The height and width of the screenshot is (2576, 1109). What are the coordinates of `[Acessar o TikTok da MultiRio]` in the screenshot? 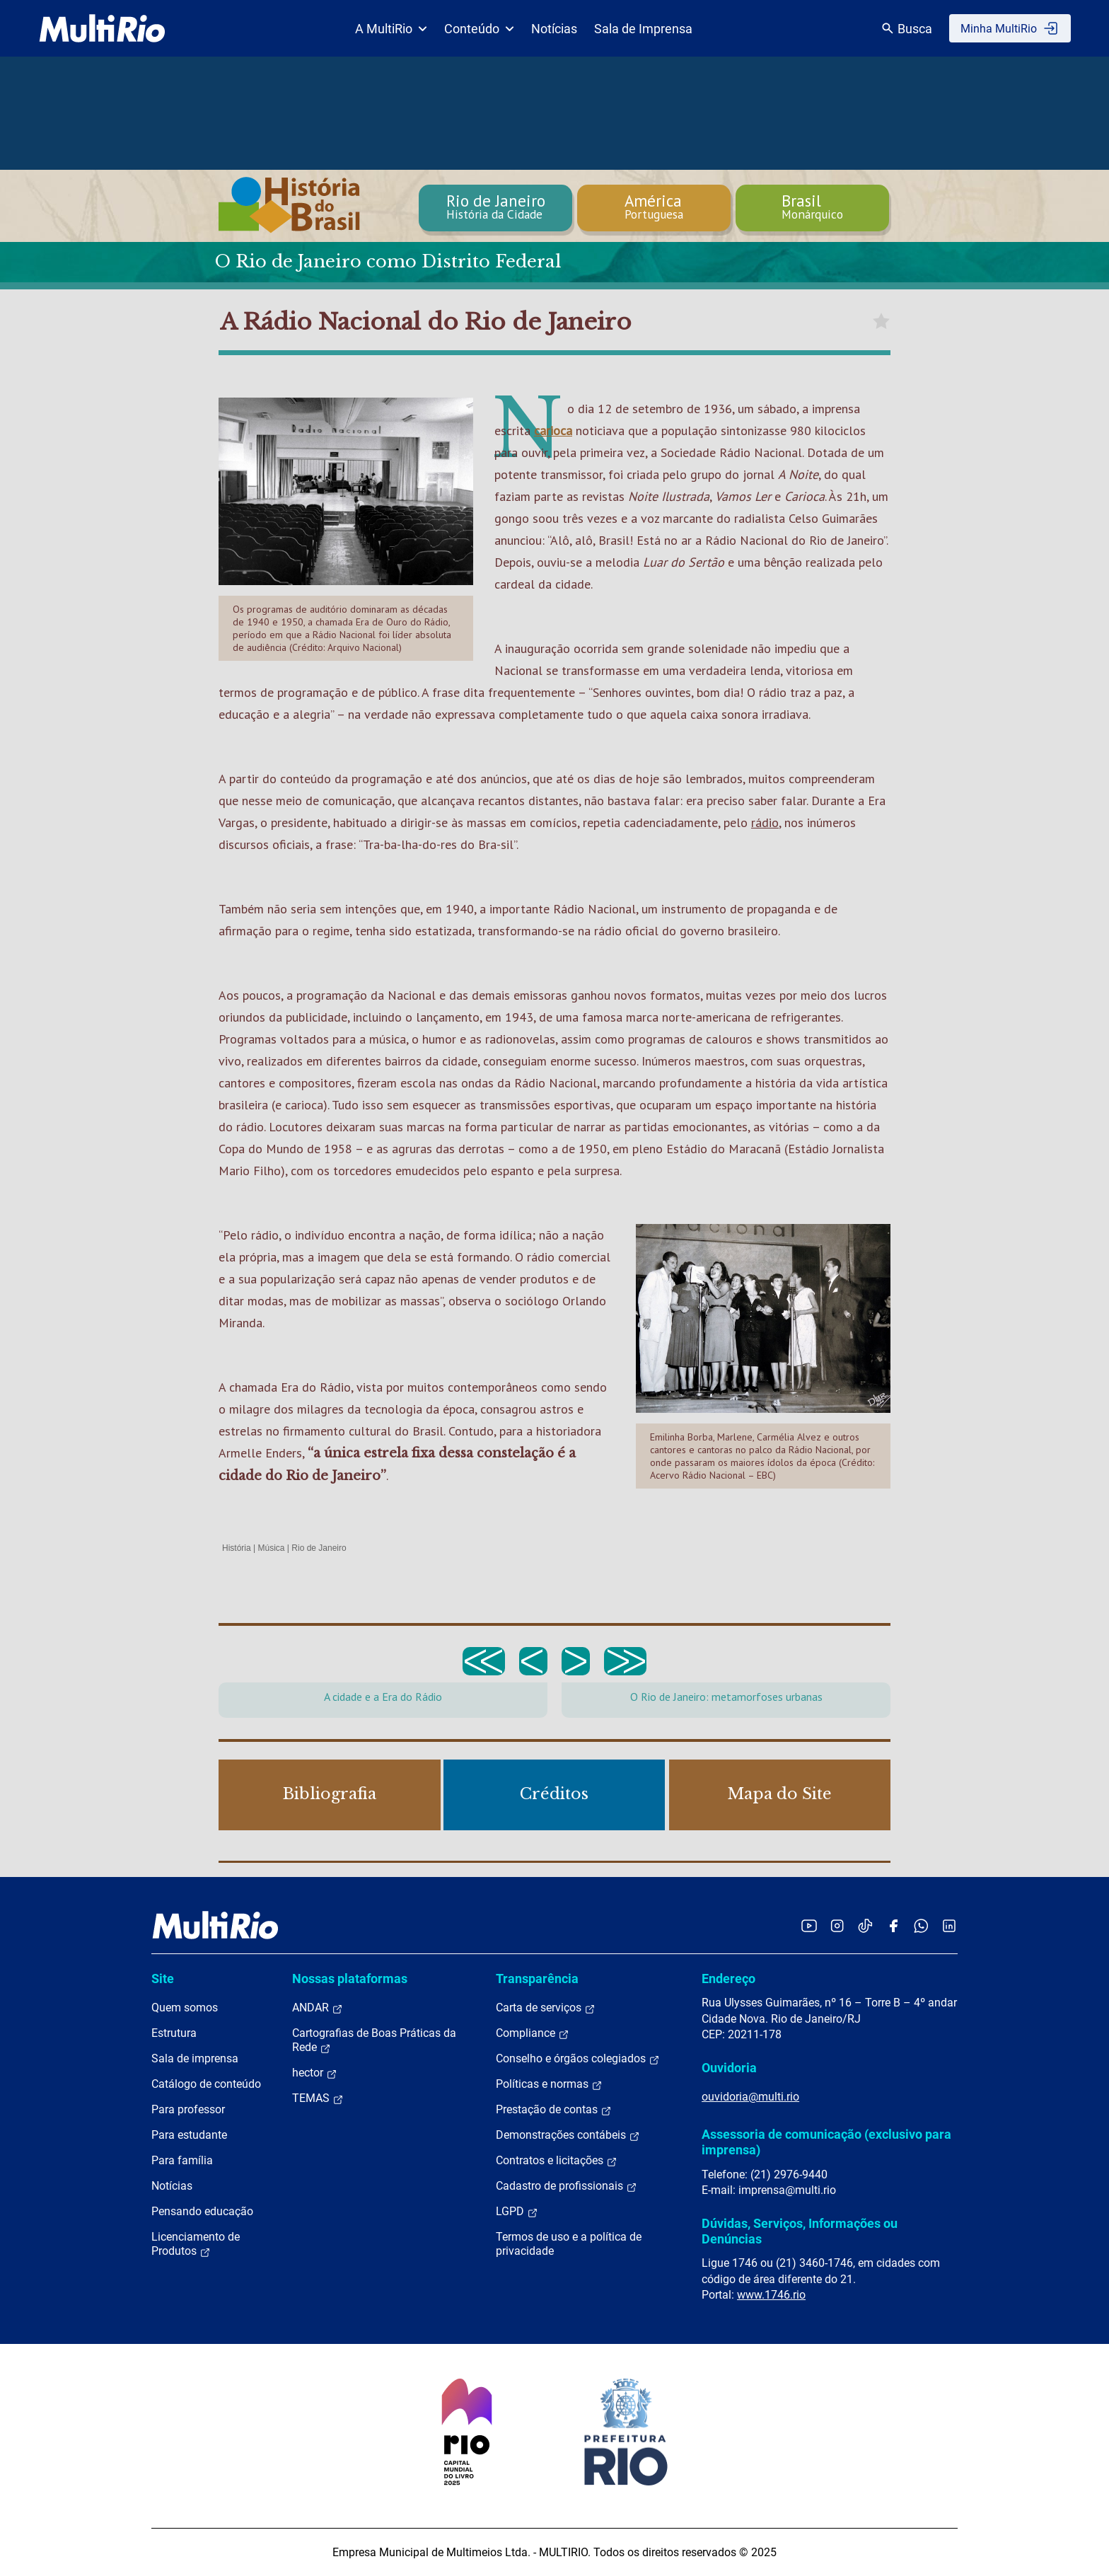 It's located at (865, 1925).